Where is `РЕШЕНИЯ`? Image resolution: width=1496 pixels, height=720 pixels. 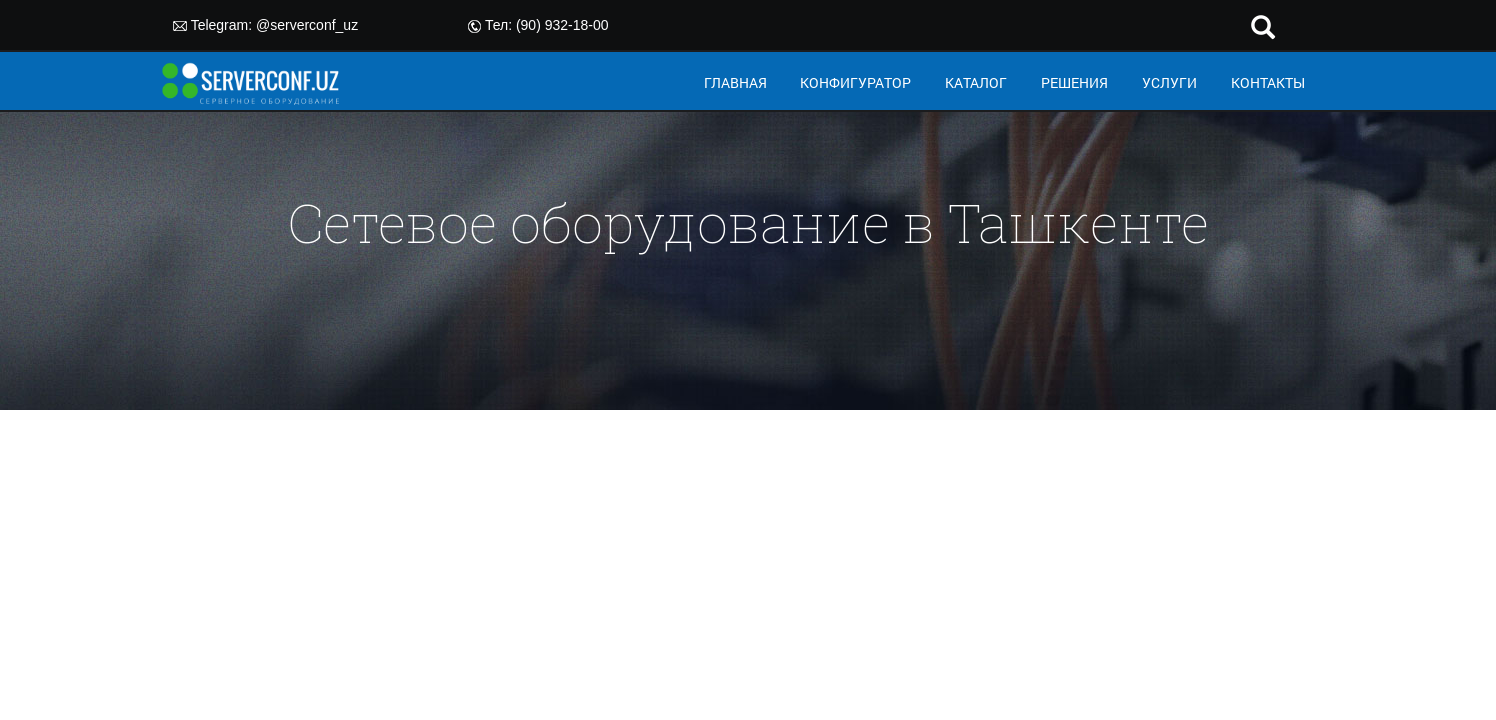
РЕШЕНИЯ is located at coordinates (1074, 82).